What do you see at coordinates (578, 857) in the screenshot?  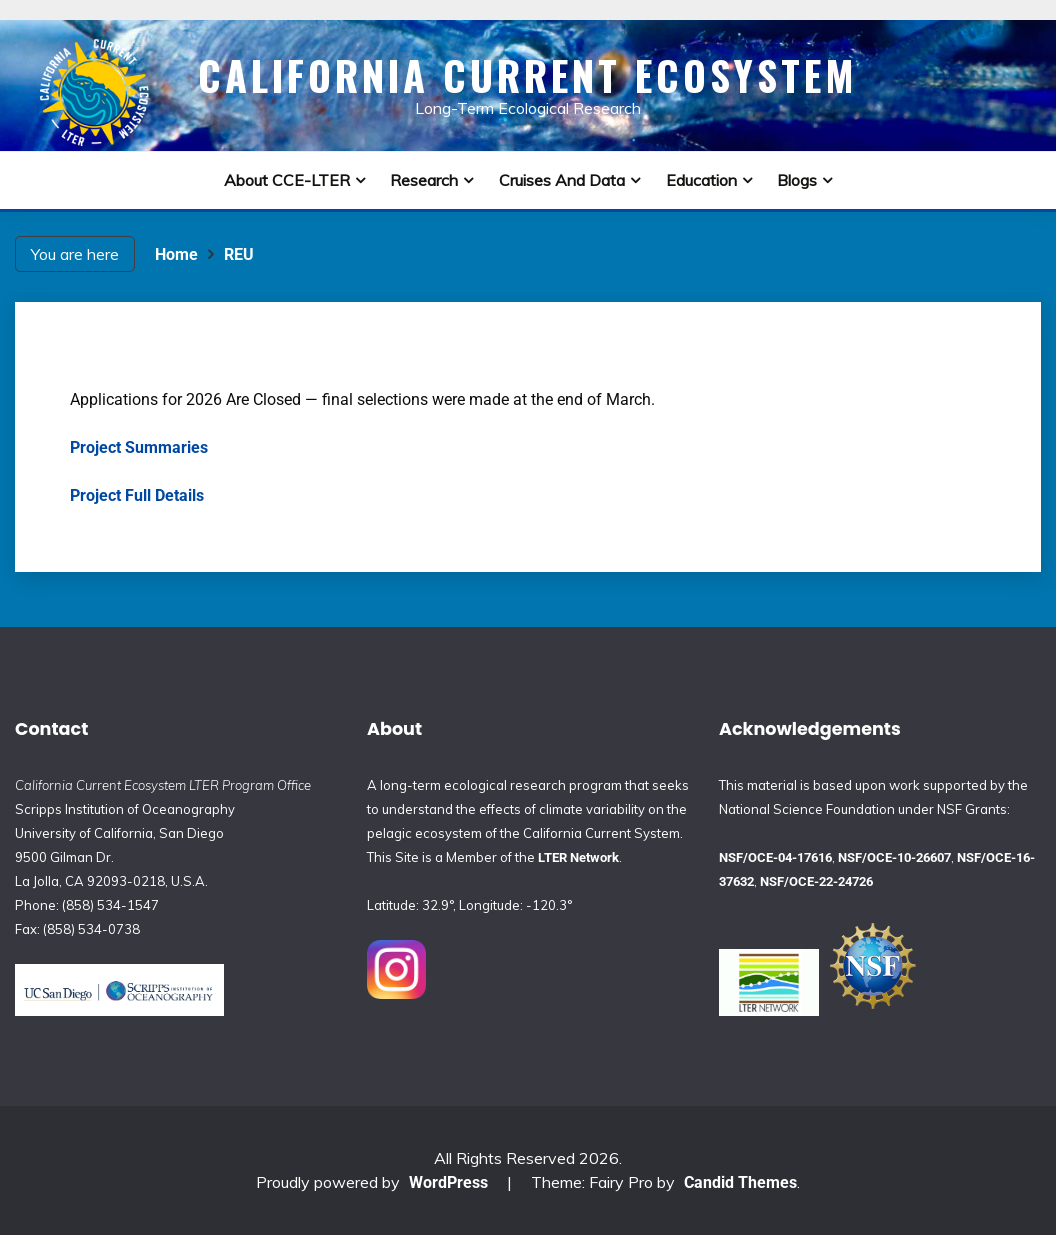 I see `LTER Network` at bounding box center [578, 857].